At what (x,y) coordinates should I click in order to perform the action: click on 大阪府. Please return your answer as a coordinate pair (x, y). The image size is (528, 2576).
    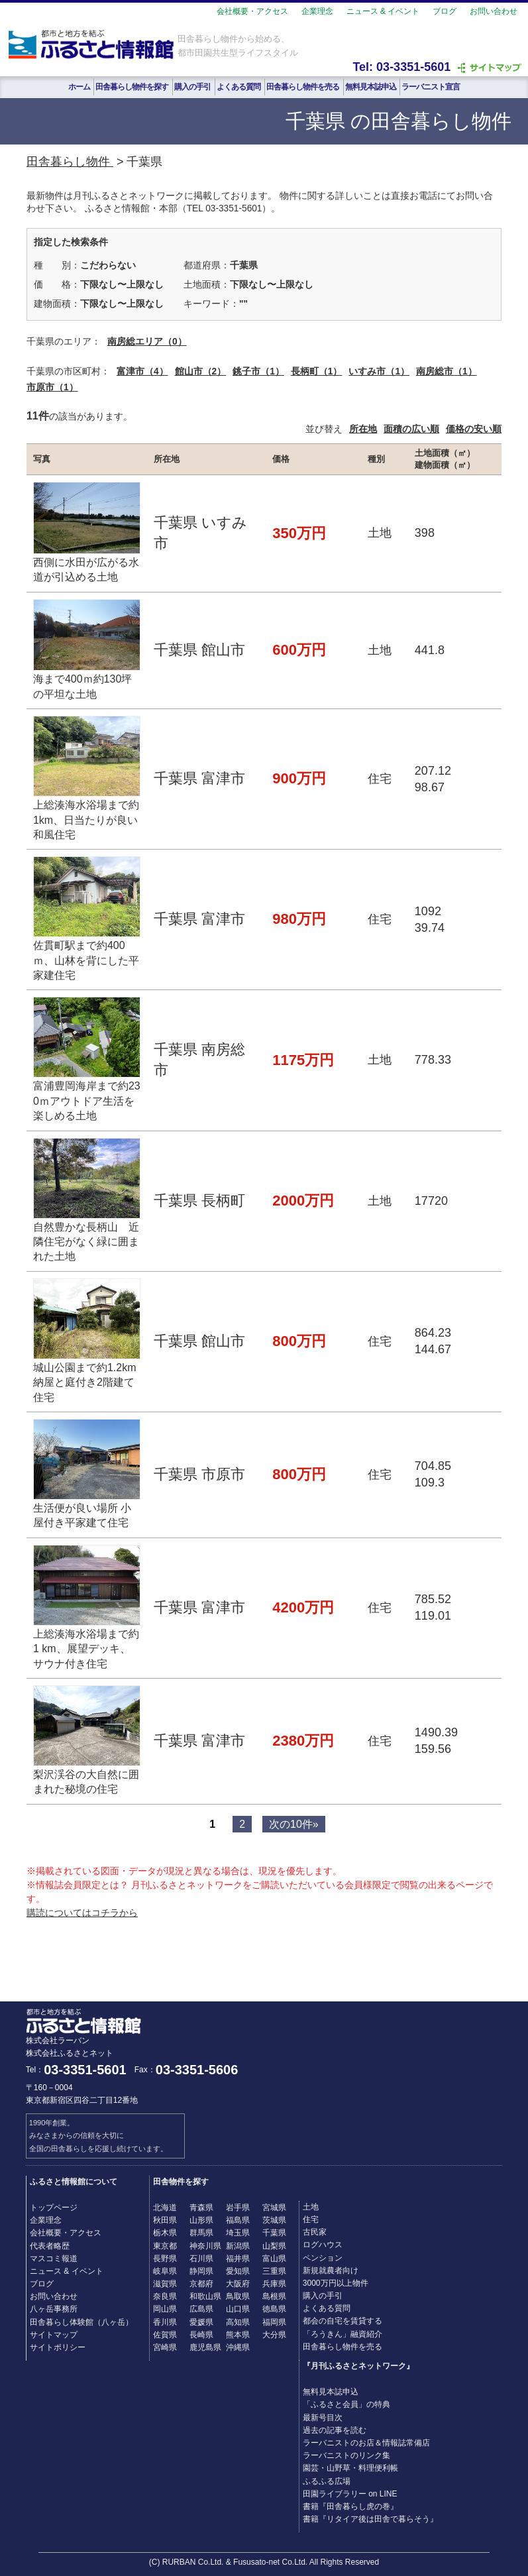
    Looking at the image, I should click on (238, 2283).